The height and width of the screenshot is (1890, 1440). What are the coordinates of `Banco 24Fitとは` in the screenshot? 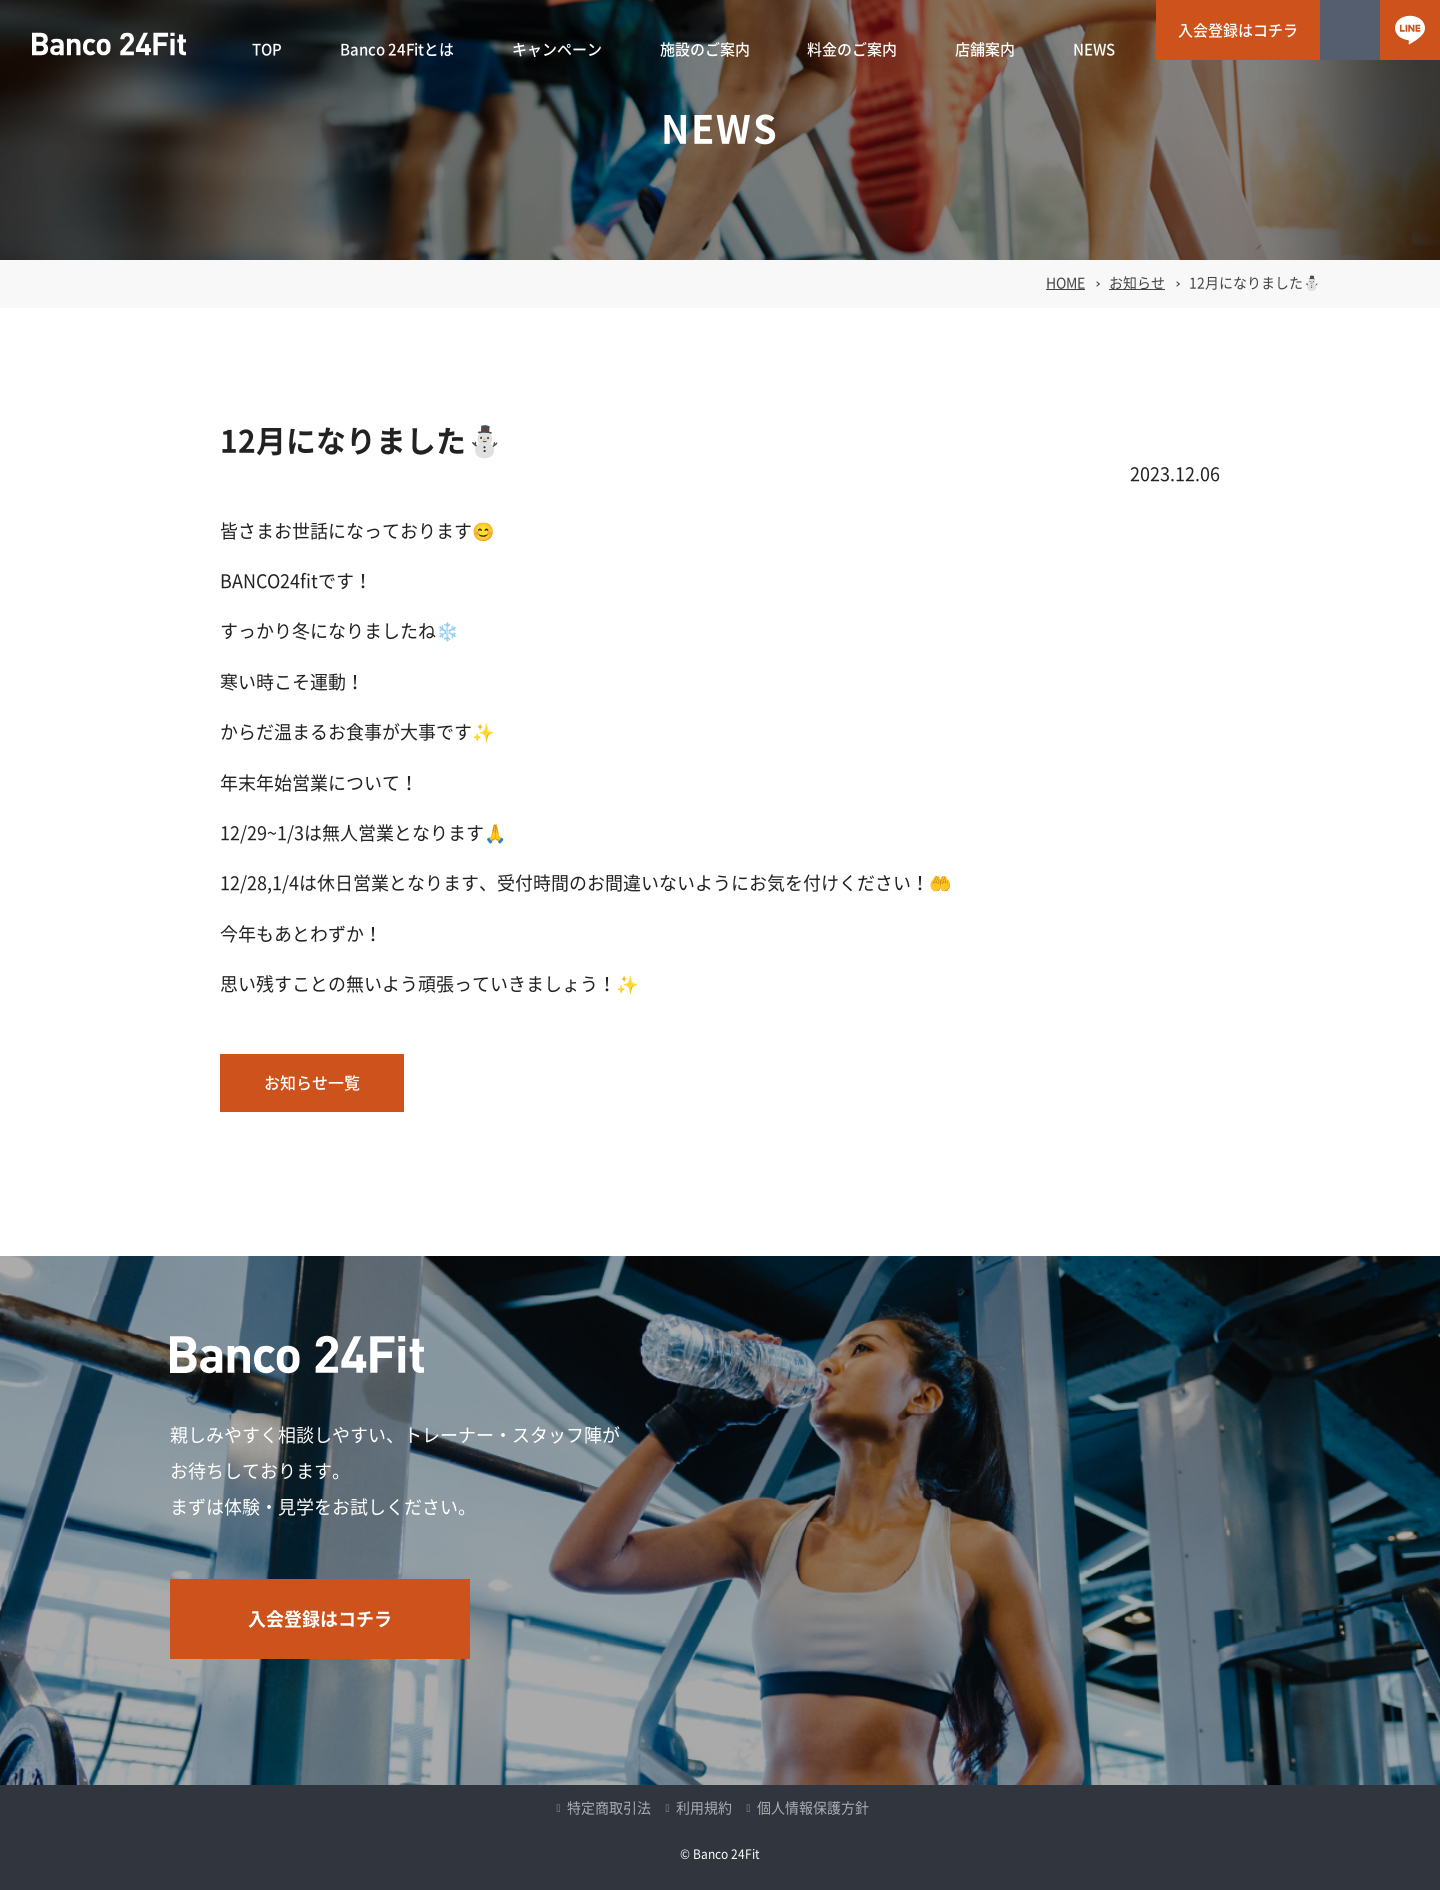 It's located at (397, 49).